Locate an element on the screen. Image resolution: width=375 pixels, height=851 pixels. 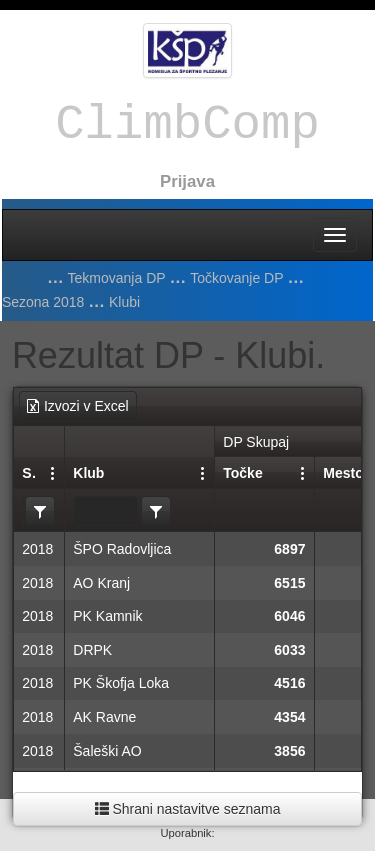
Točkovanje DP is located at coordinates (236, 278).